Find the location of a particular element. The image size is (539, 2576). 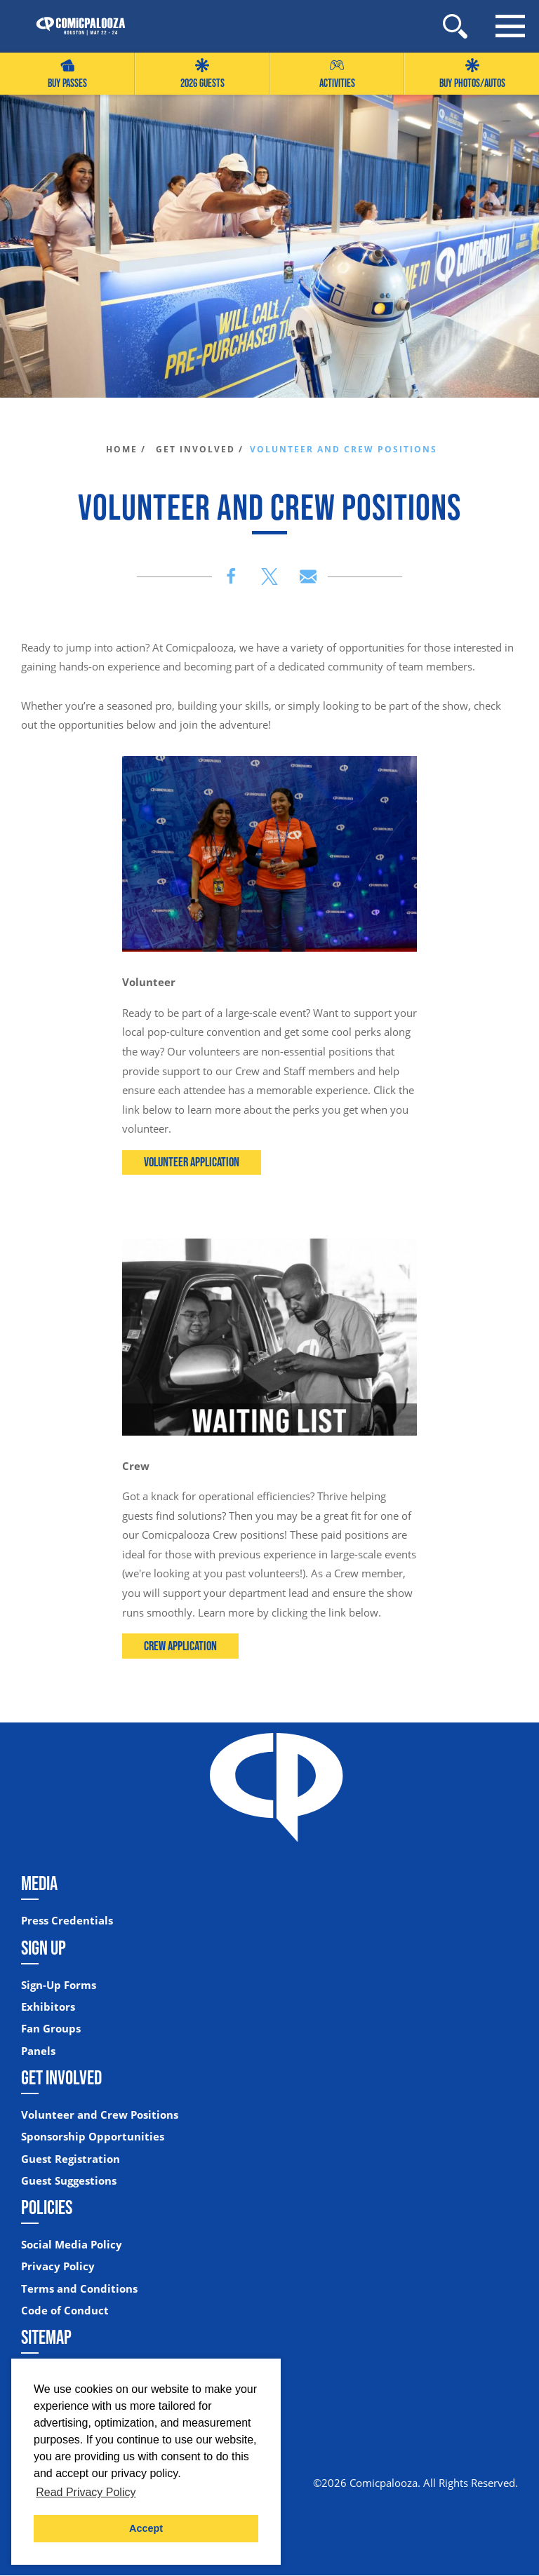

Get Involved is located at coordinates (61, 2077).